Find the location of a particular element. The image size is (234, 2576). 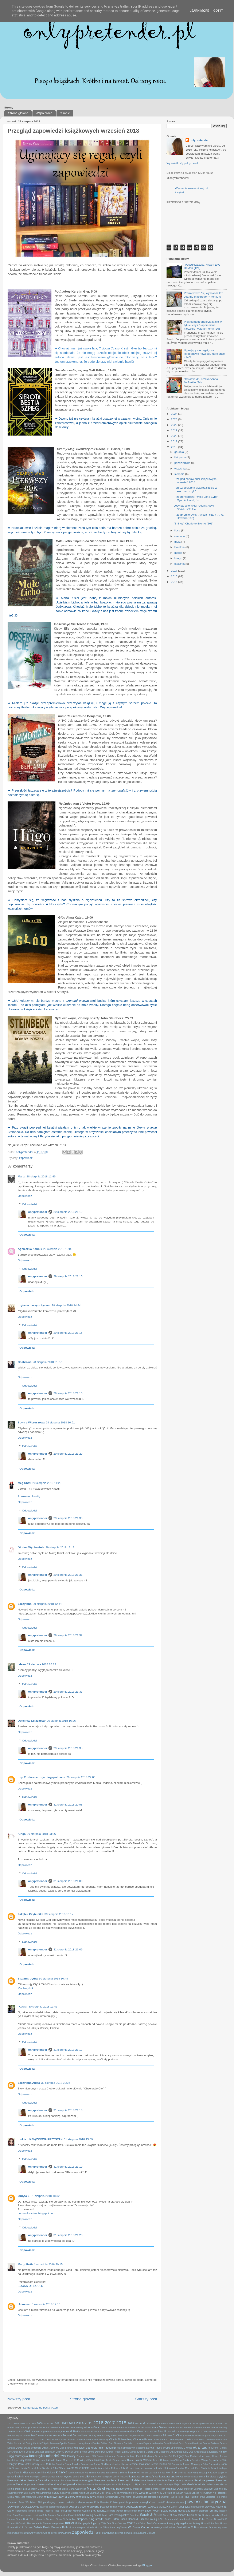

John Steinbeck is located at coordinates (44, 2468).